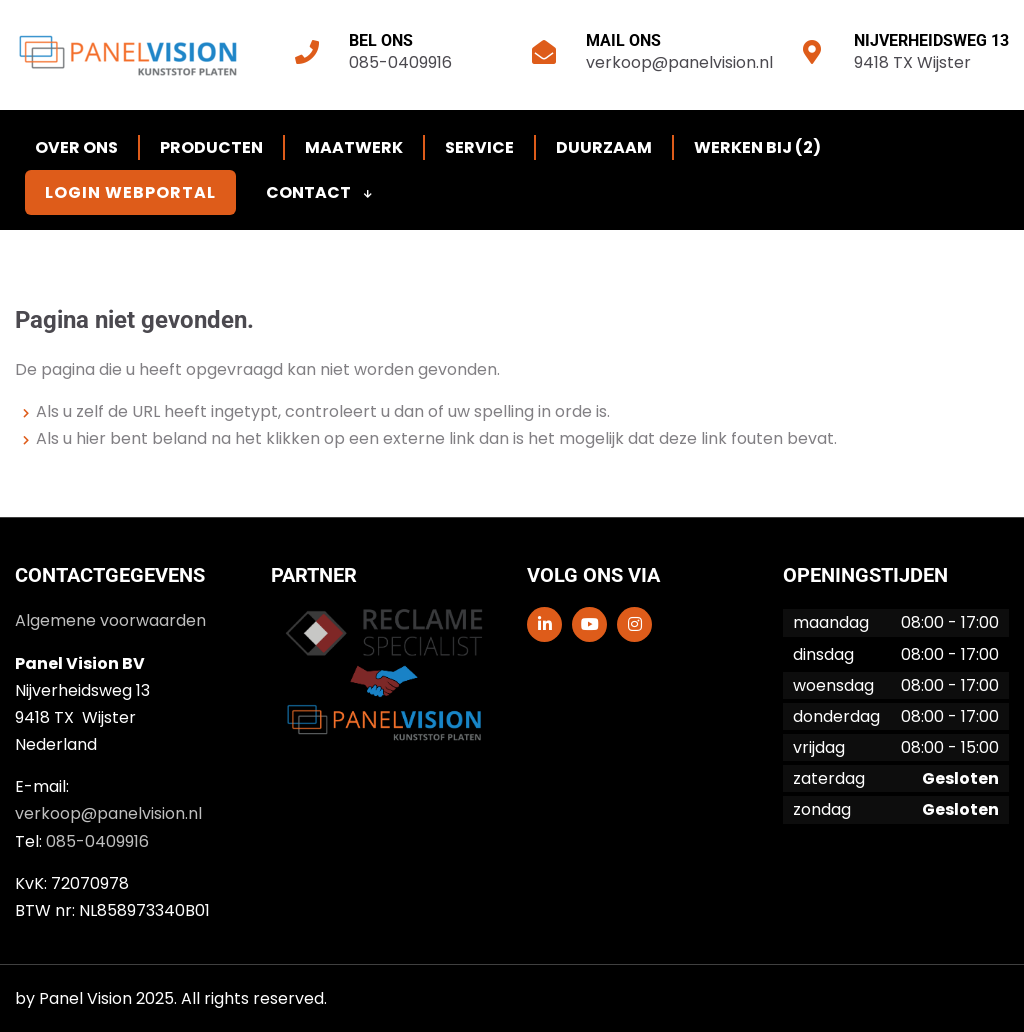  Describe the element at coordinates (479, 147) in the screenshot. I see `Service` at that location.